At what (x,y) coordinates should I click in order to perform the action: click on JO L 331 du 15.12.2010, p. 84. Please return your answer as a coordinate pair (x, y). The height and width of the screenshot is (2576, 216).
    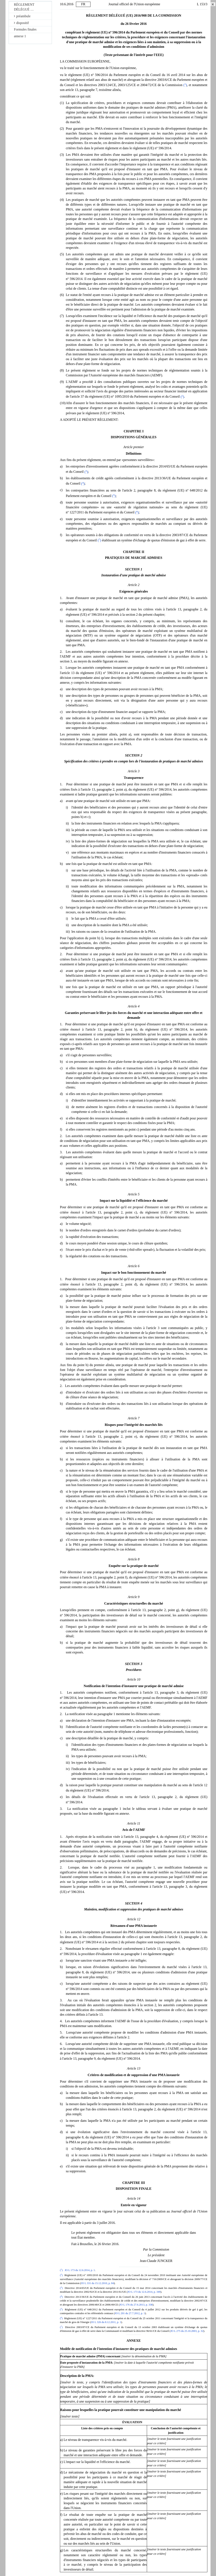
    Looking at the image, I should click on (97, 2283).